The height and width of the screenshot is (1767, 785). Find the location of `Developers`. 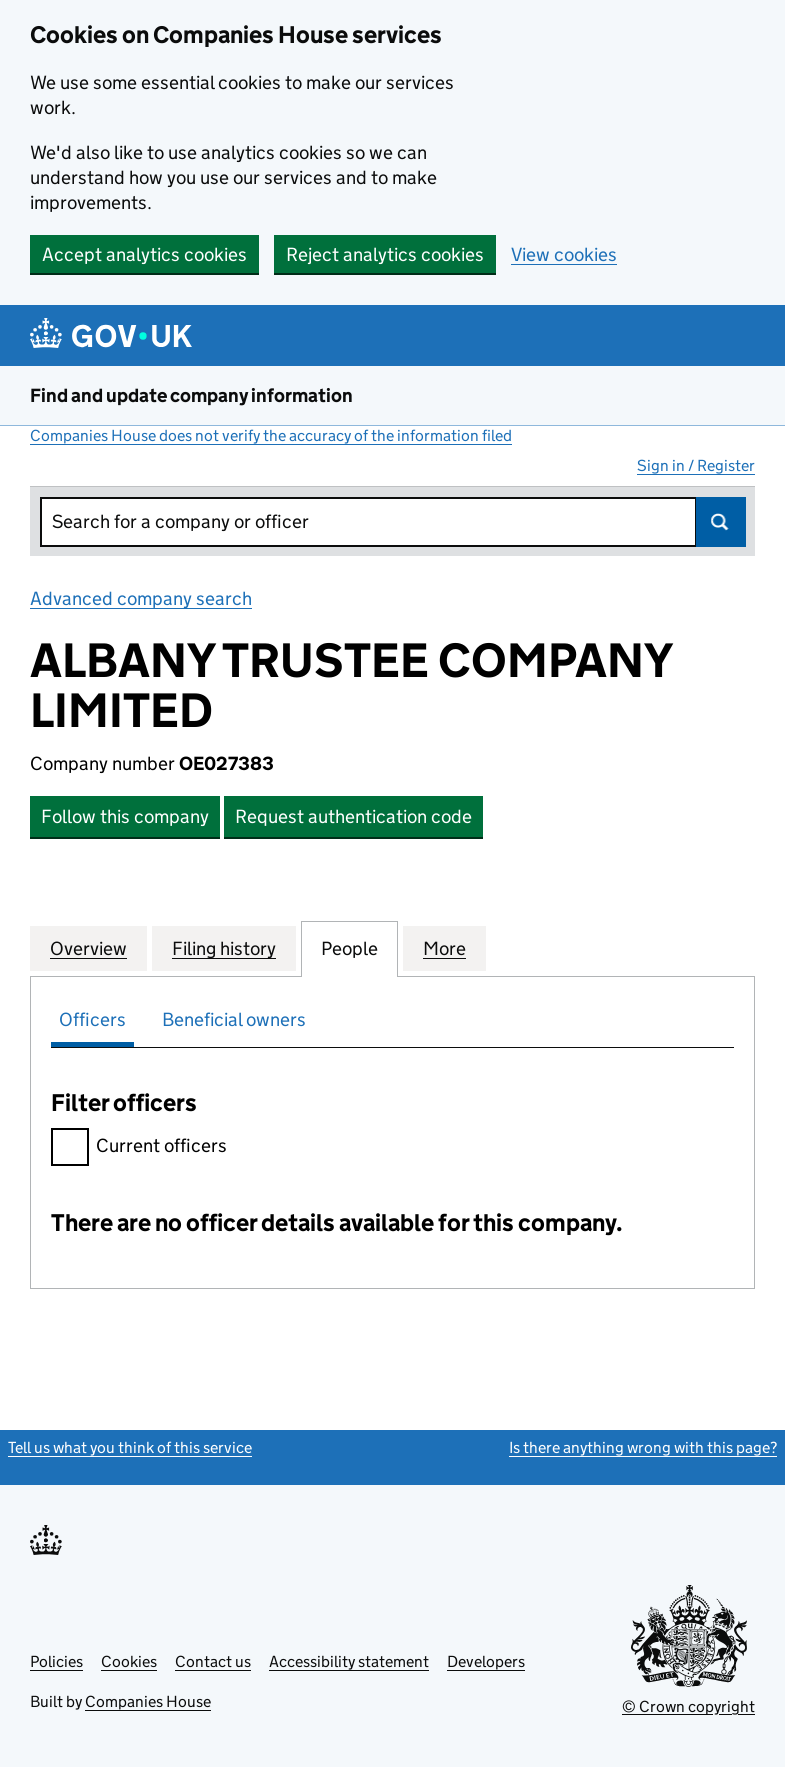

Developers is located at coordinates (486, 1661).